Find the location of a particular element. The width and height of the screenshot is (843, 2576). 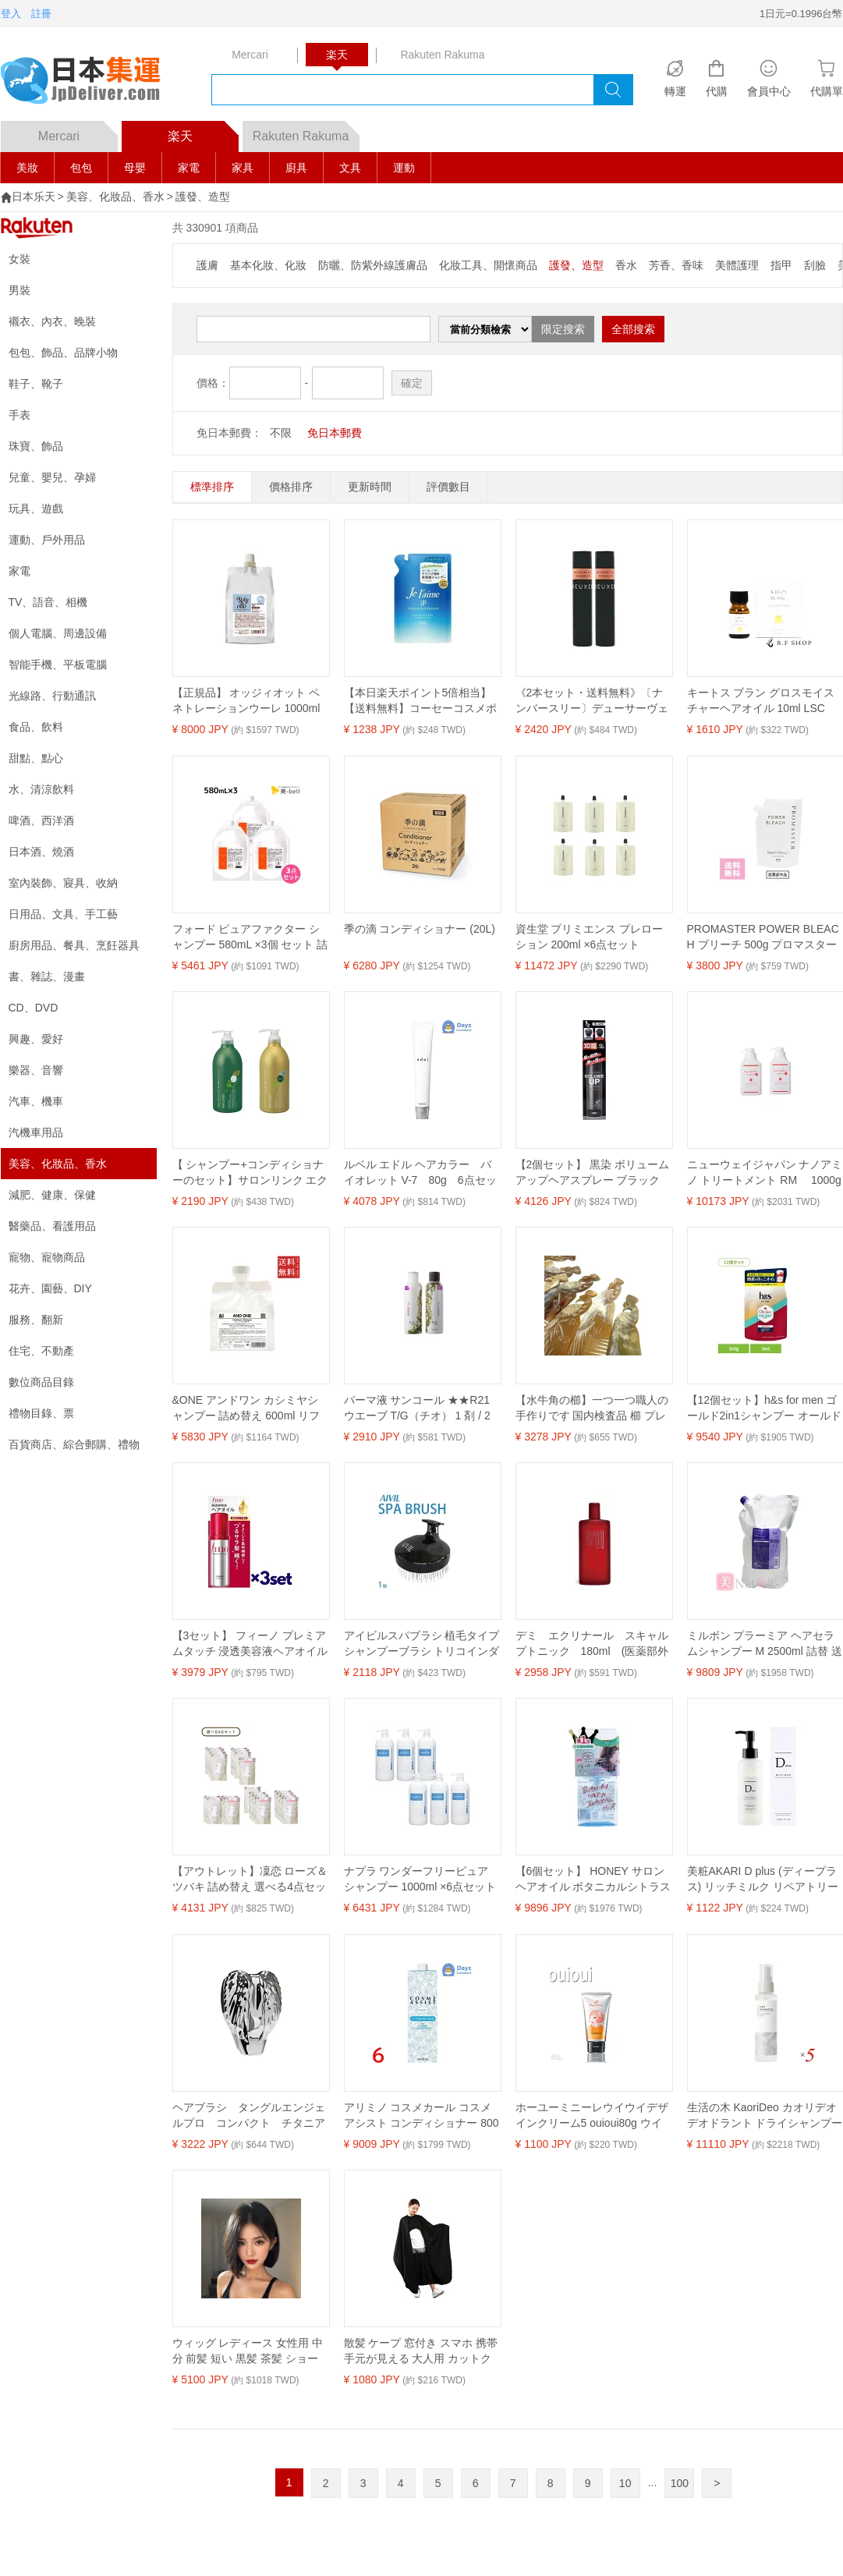

標準排序 is located at coordinates (212, 486).